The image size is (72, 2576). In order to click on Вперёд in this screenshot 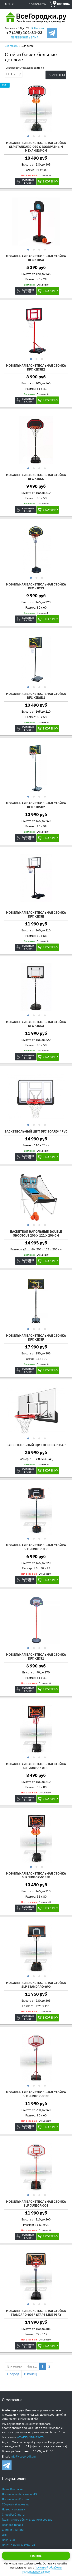, I will do `click(13, 2374)`.